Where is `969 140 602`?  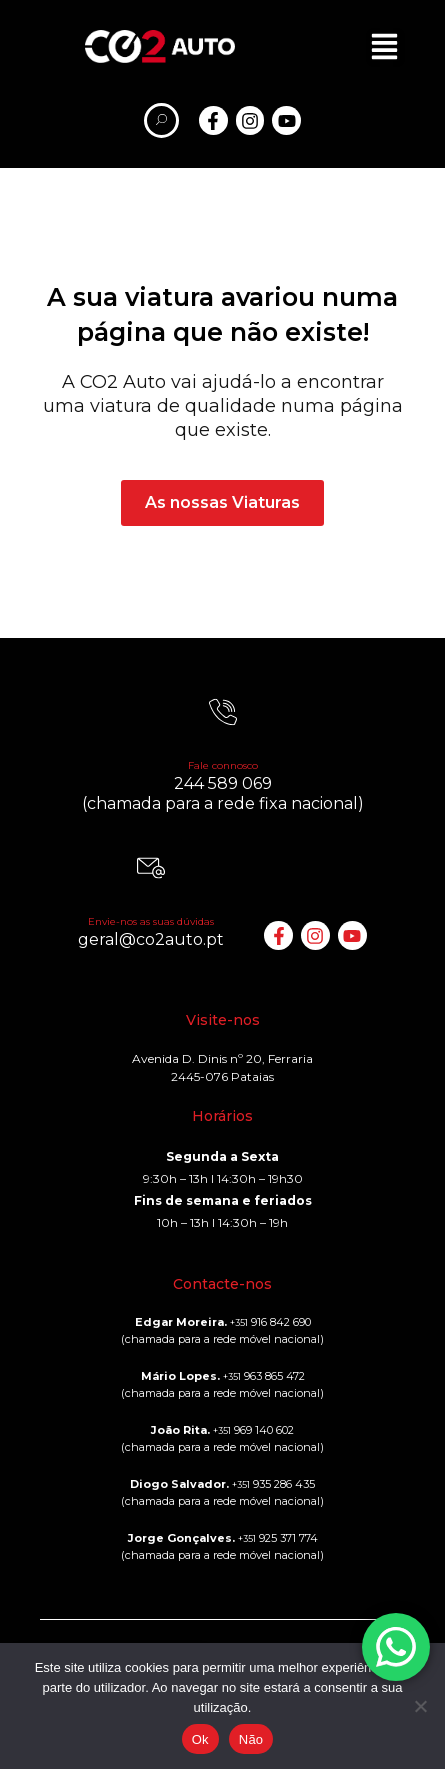
969 140 602 is located at coordinates (253, 1430).